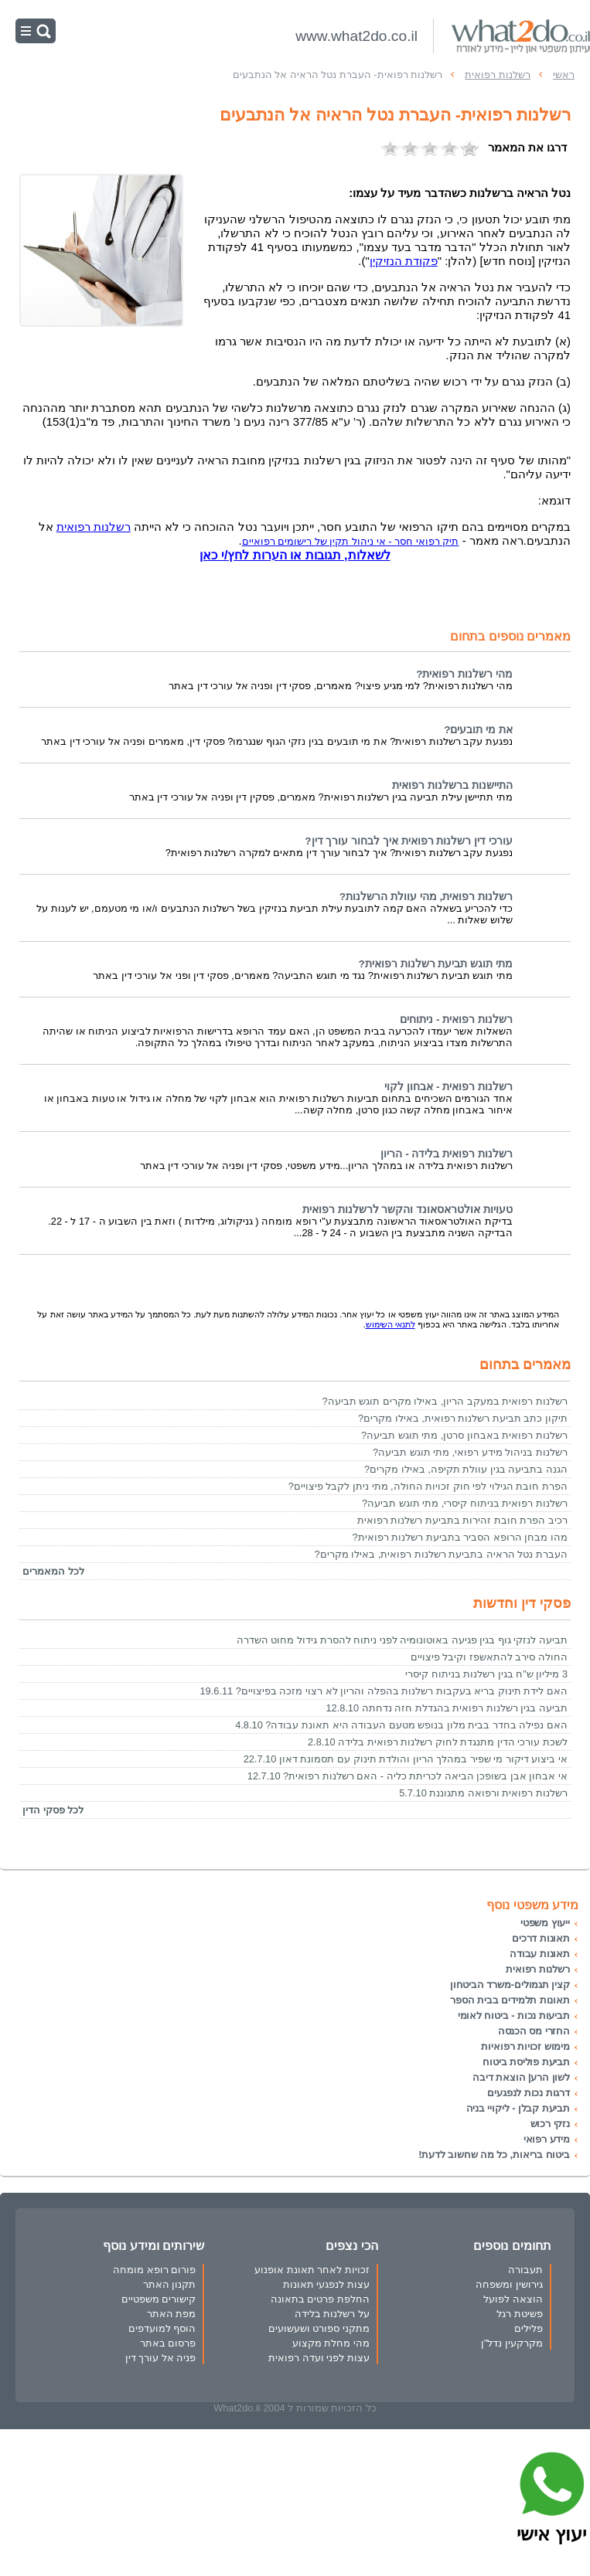 The image size is (590, 2576). I want to click on רשלנות רפואית באבחון סרטן, מתי תוגש תביעה?, so click(464, 1435).